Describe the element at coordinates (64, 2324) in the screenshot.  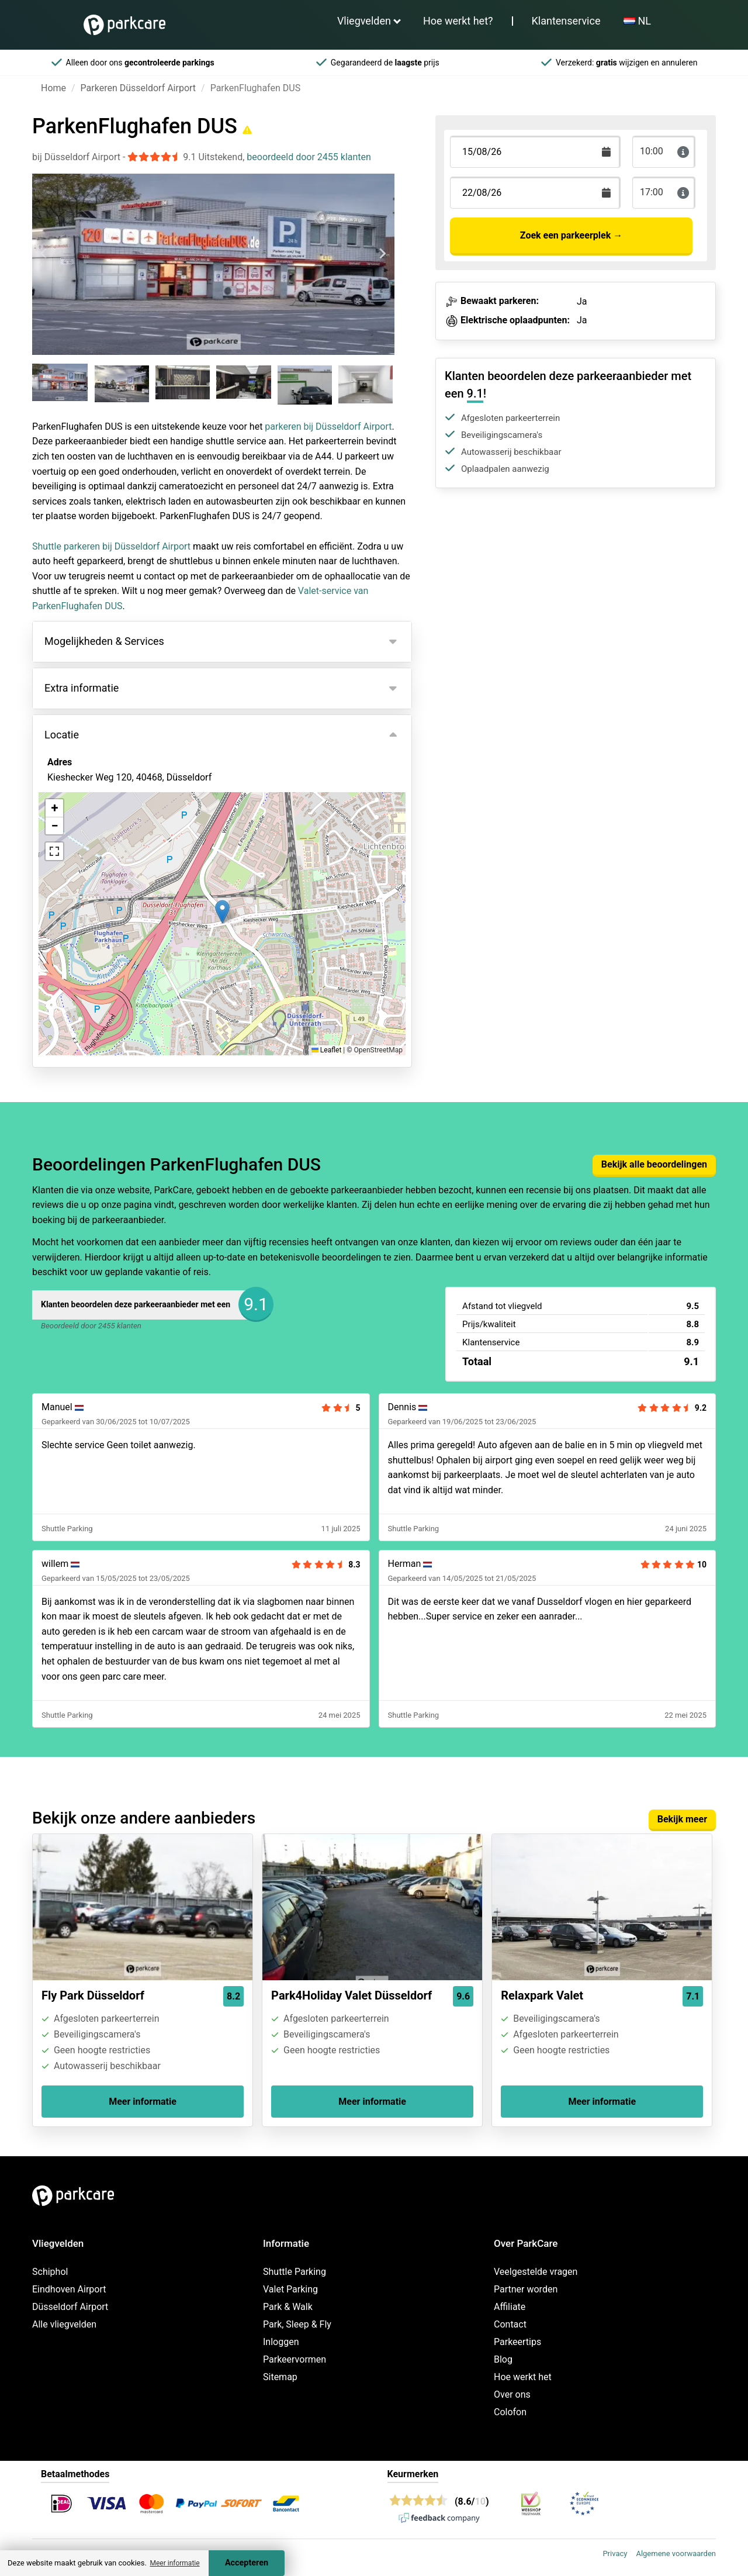
I see `Alle vliegvelden` at that location.